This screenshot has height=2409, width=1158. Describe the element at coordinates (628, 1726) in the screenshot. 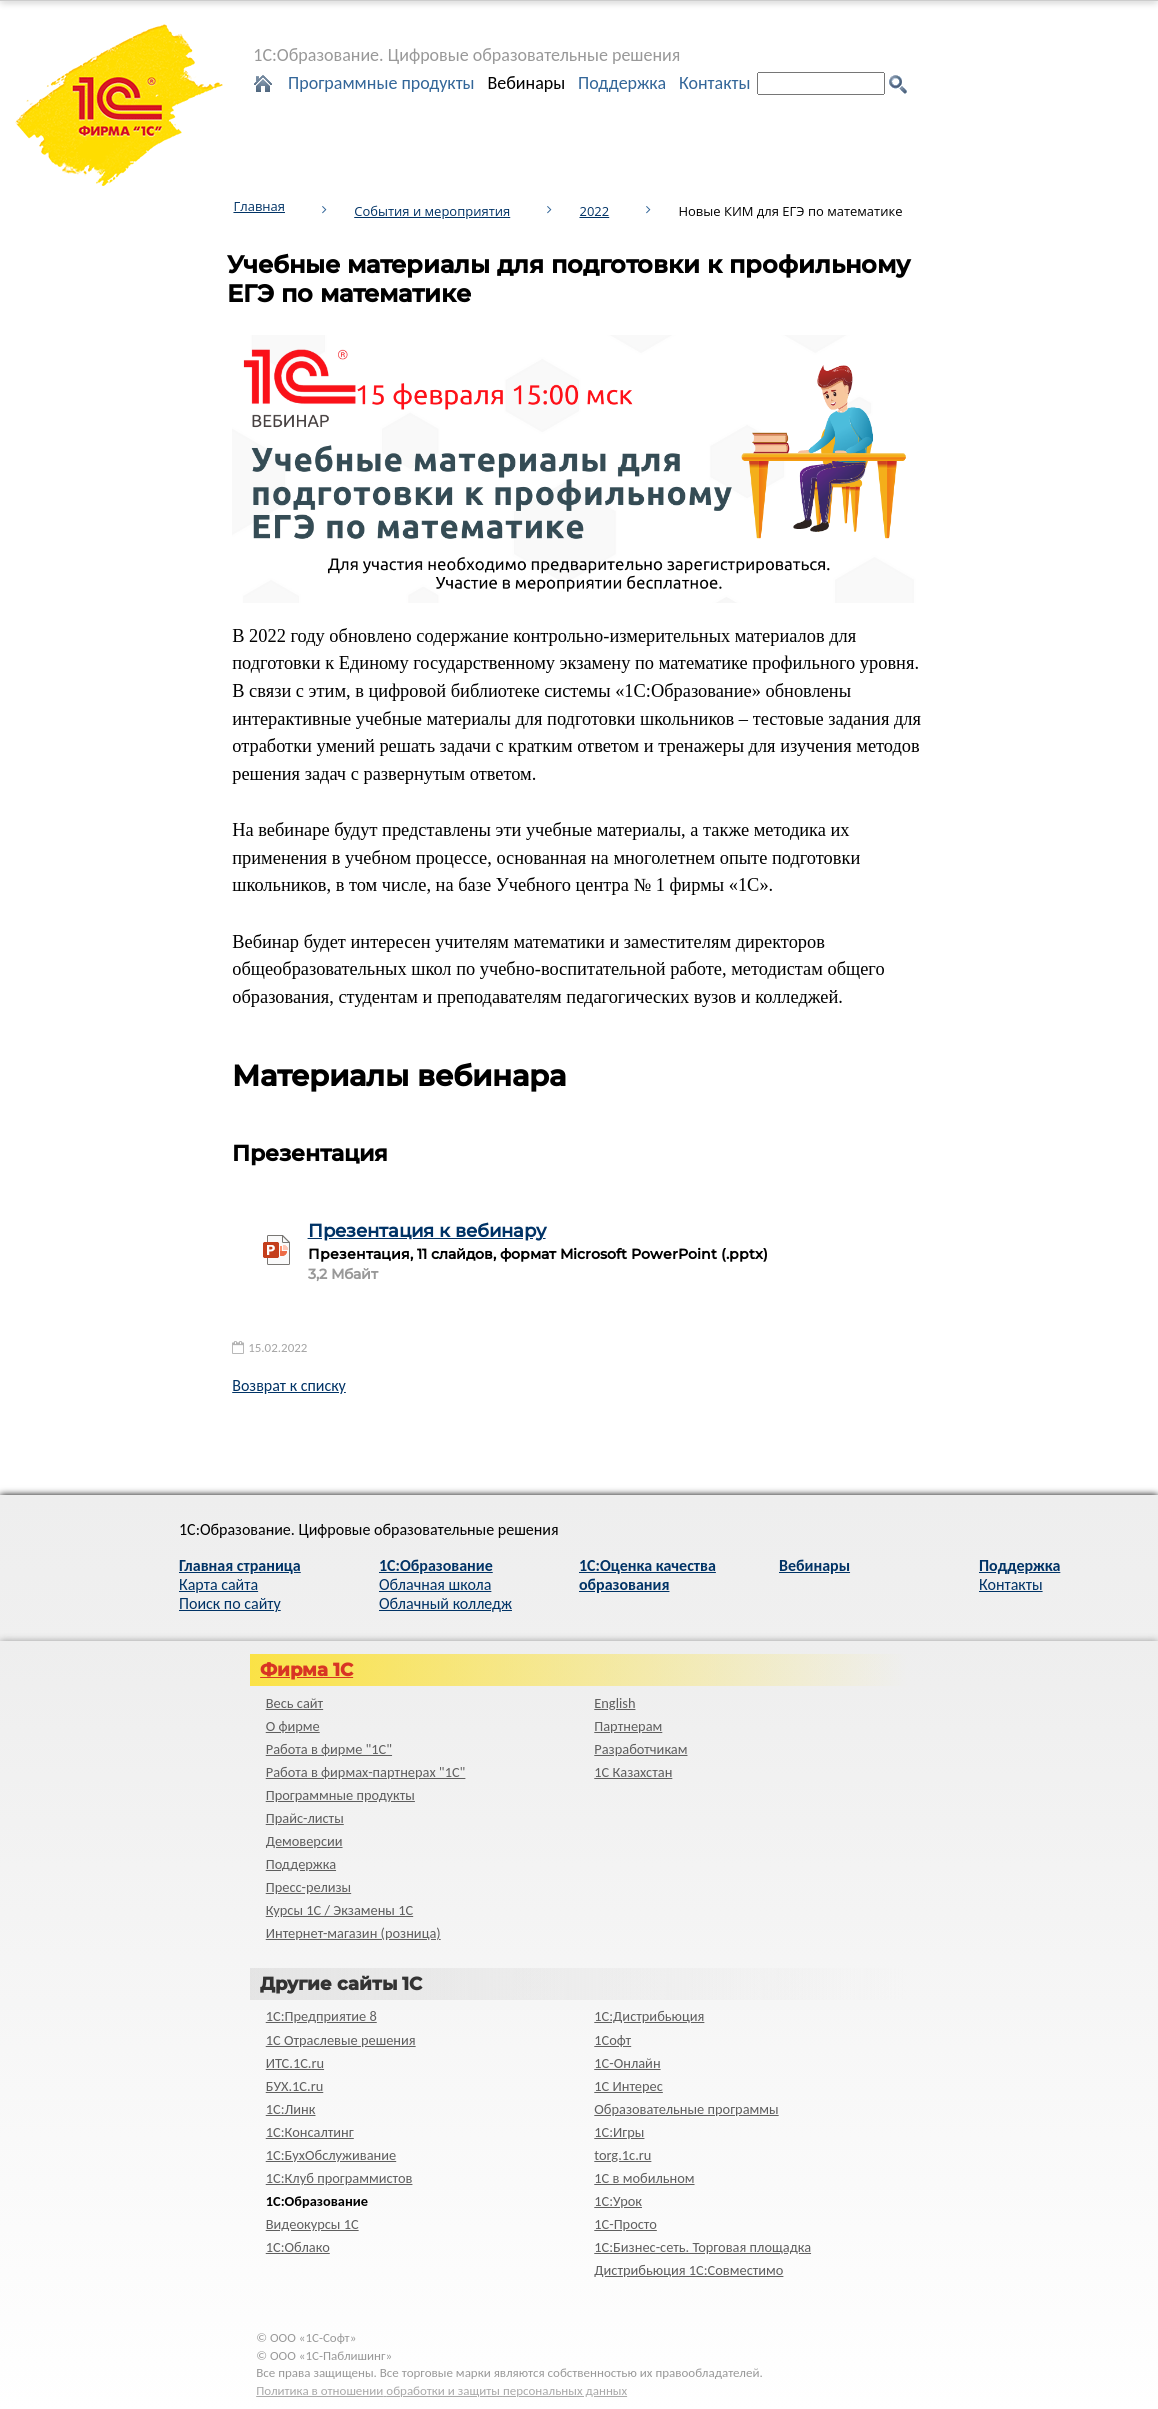

I see `Партнерам` at that location.